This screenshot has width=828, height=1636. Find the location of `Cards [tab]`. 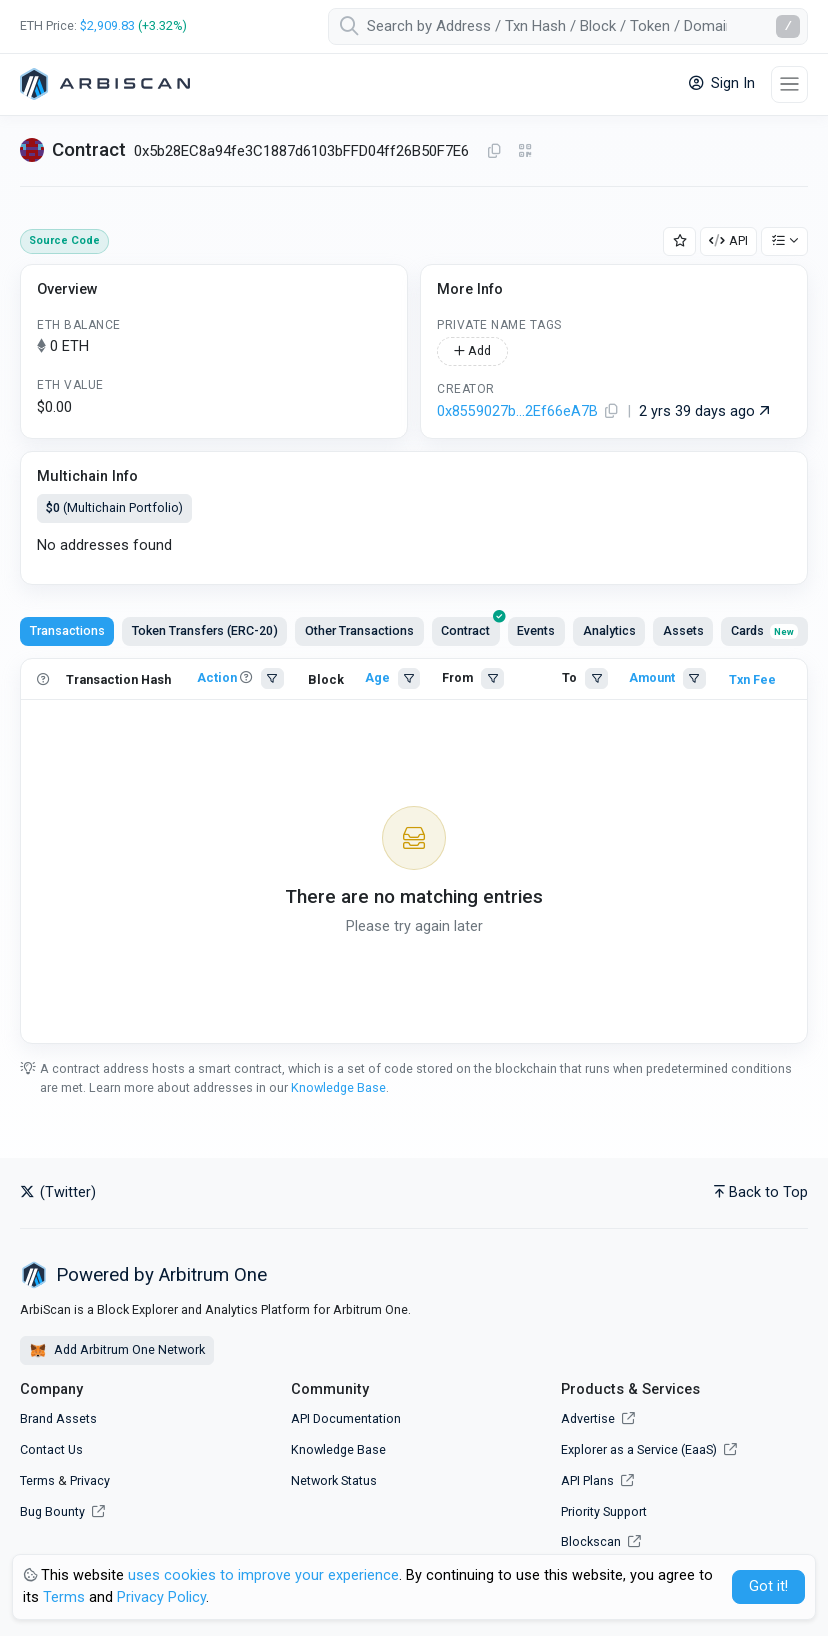

Cards [tab] is located at coordinates (764, 630).